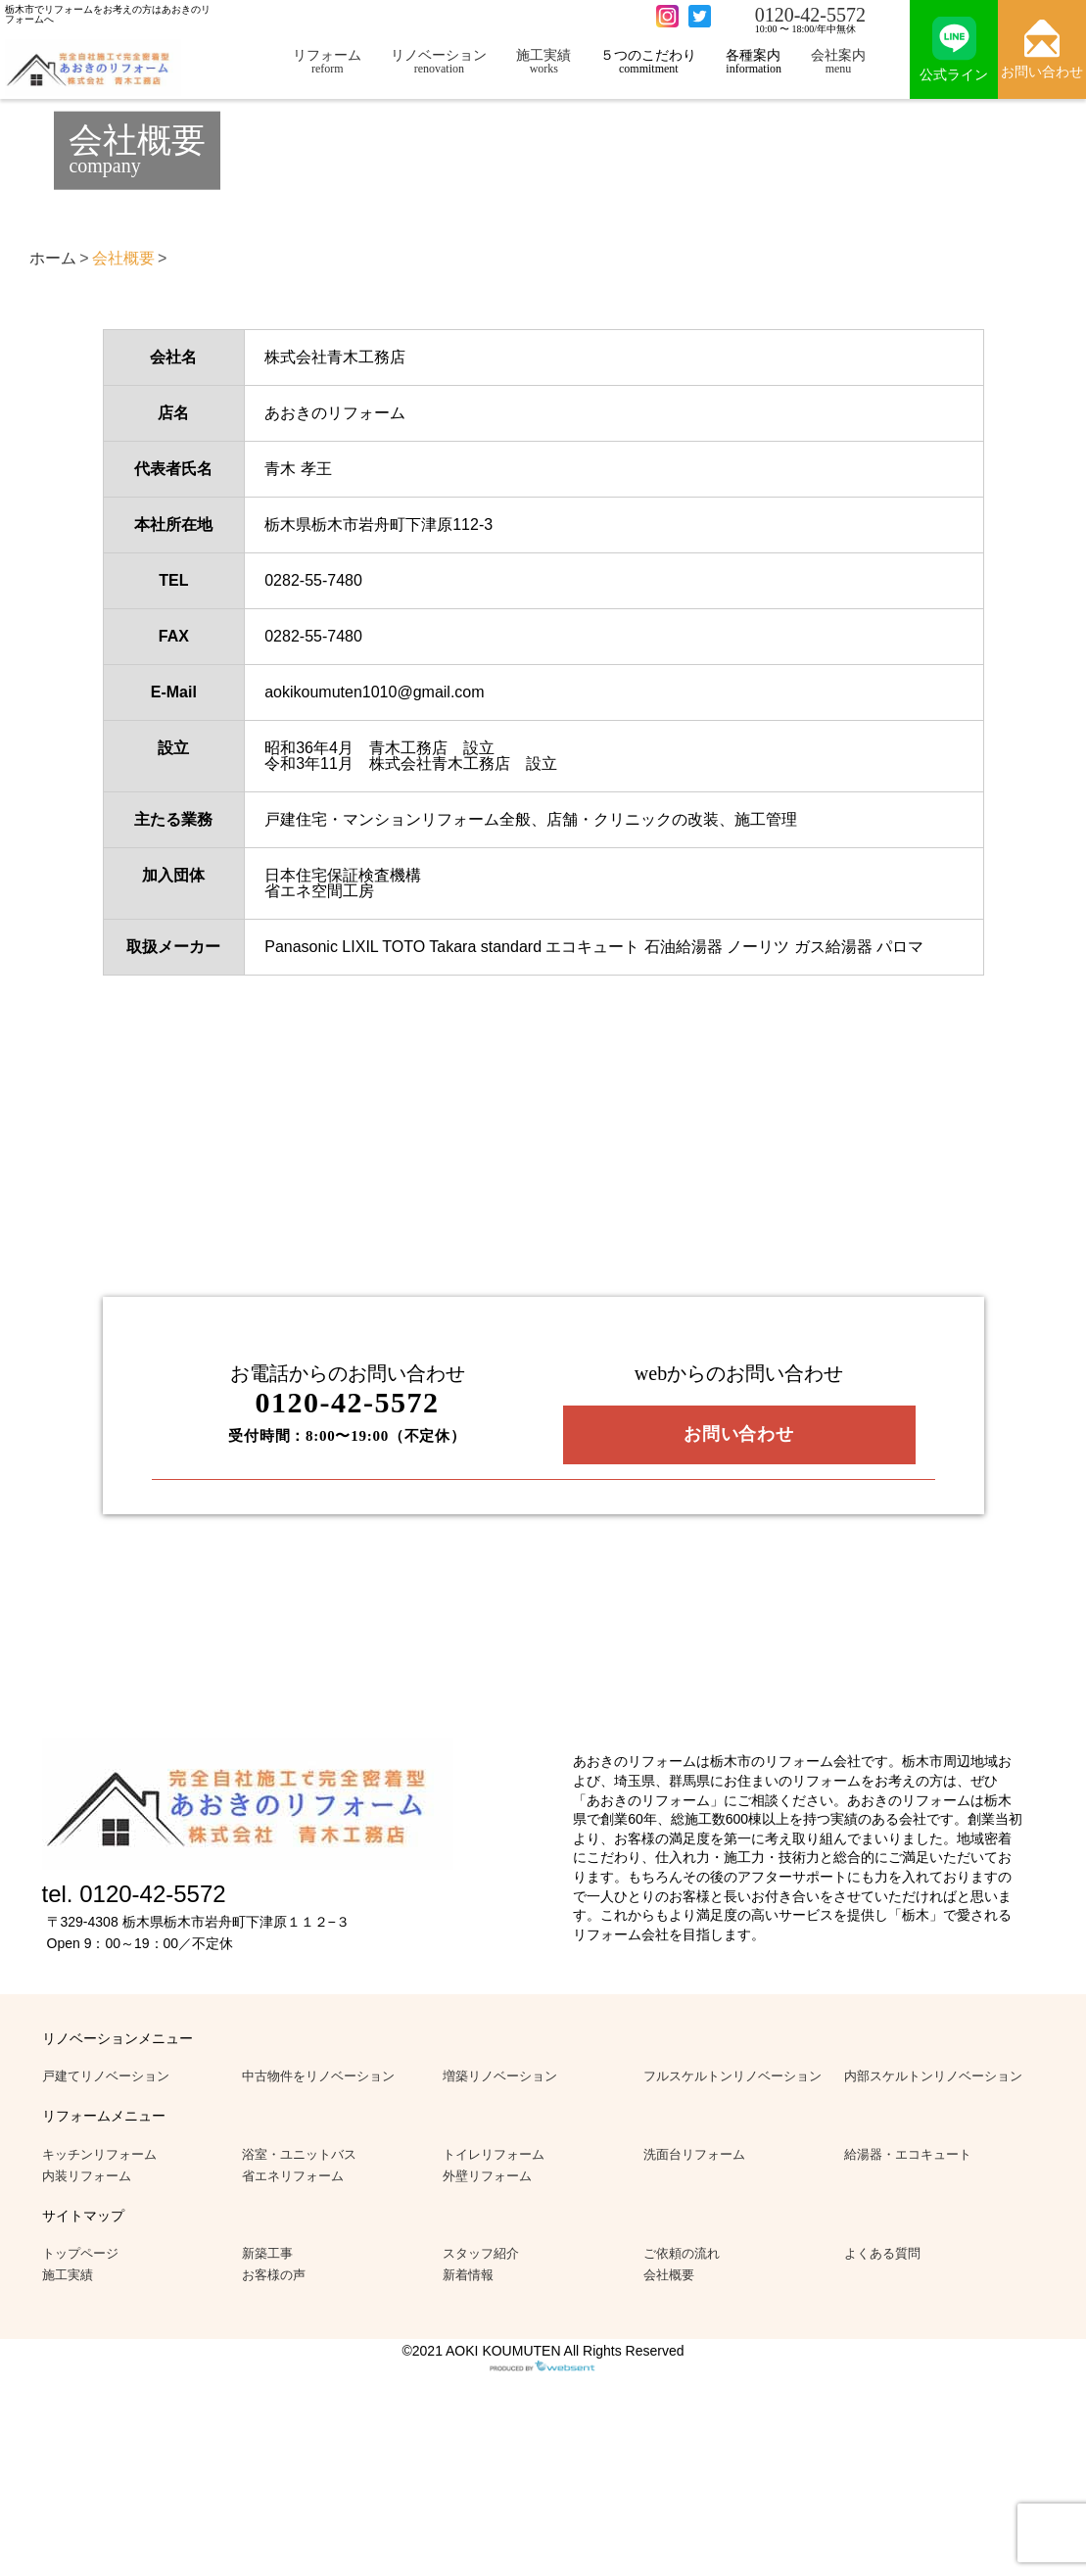 This screenshot has width=1086, height=2576. What do you see at coordinates (299, 2154) in the screenshot?
I see `浴室・ユニットバス` at bounding box center [299, 2154].